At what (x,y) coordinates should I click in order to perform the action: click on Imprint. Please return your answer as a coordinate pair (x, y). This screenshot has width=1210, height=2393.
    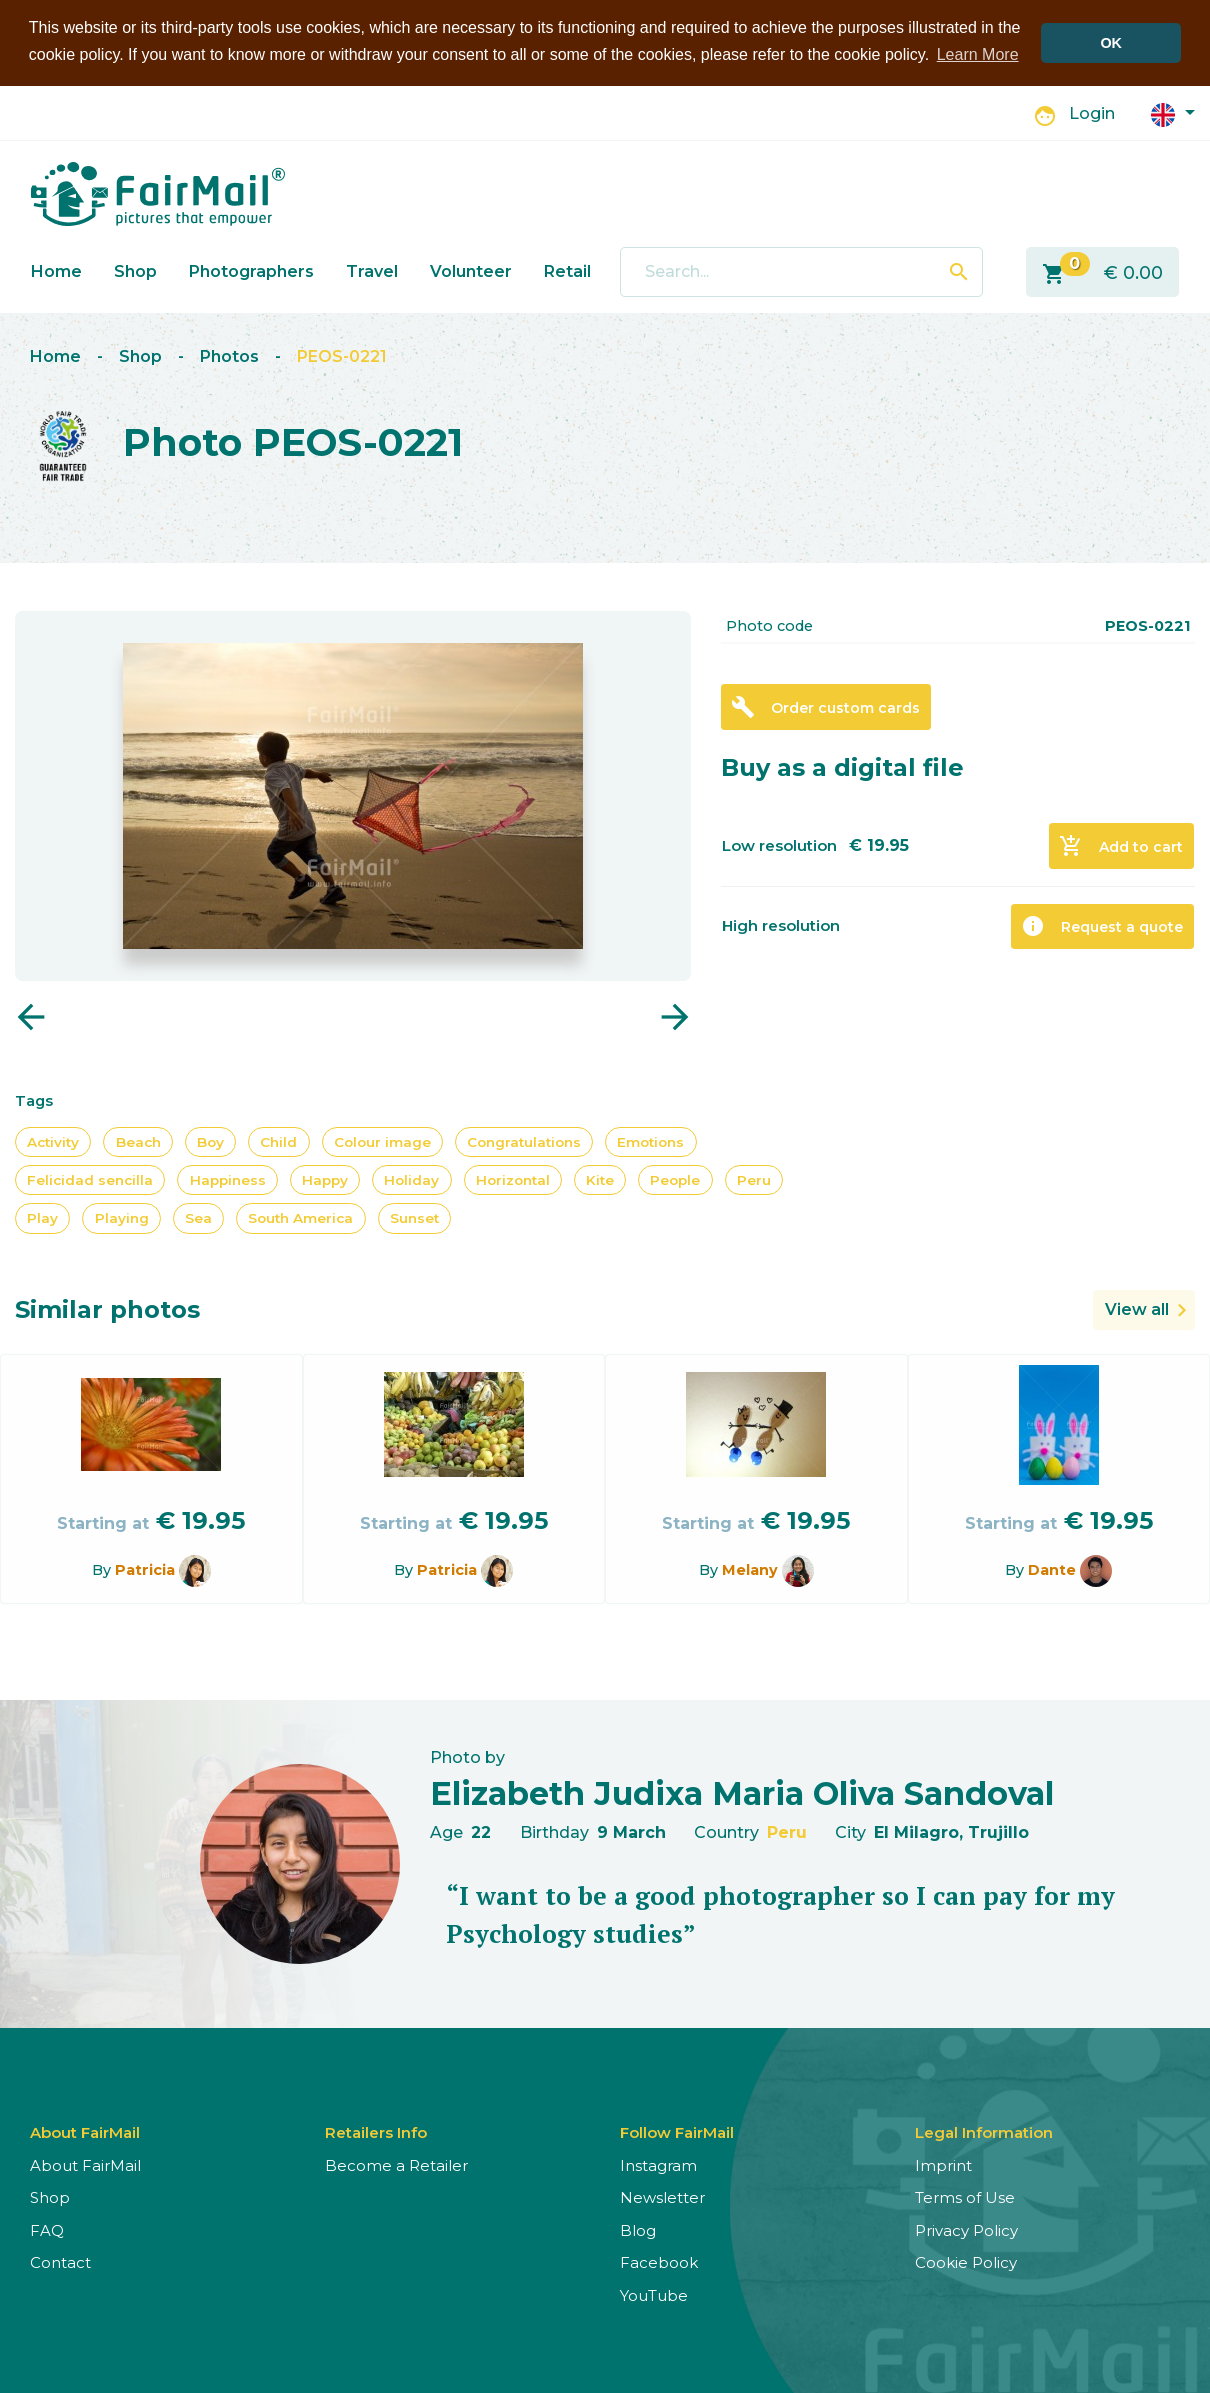
    Looking at the image, I should click on (943, 2164).